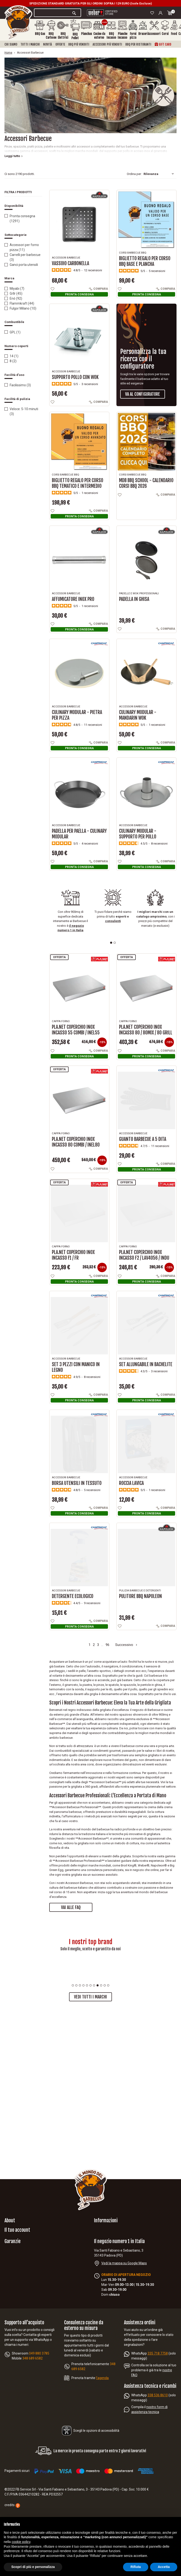 Image resolution: width=181 pixels, height=2576 pixels. Describe the element at coordinates (16, 2331) in the screenshot. I see `Garanzia Weber` at that location.